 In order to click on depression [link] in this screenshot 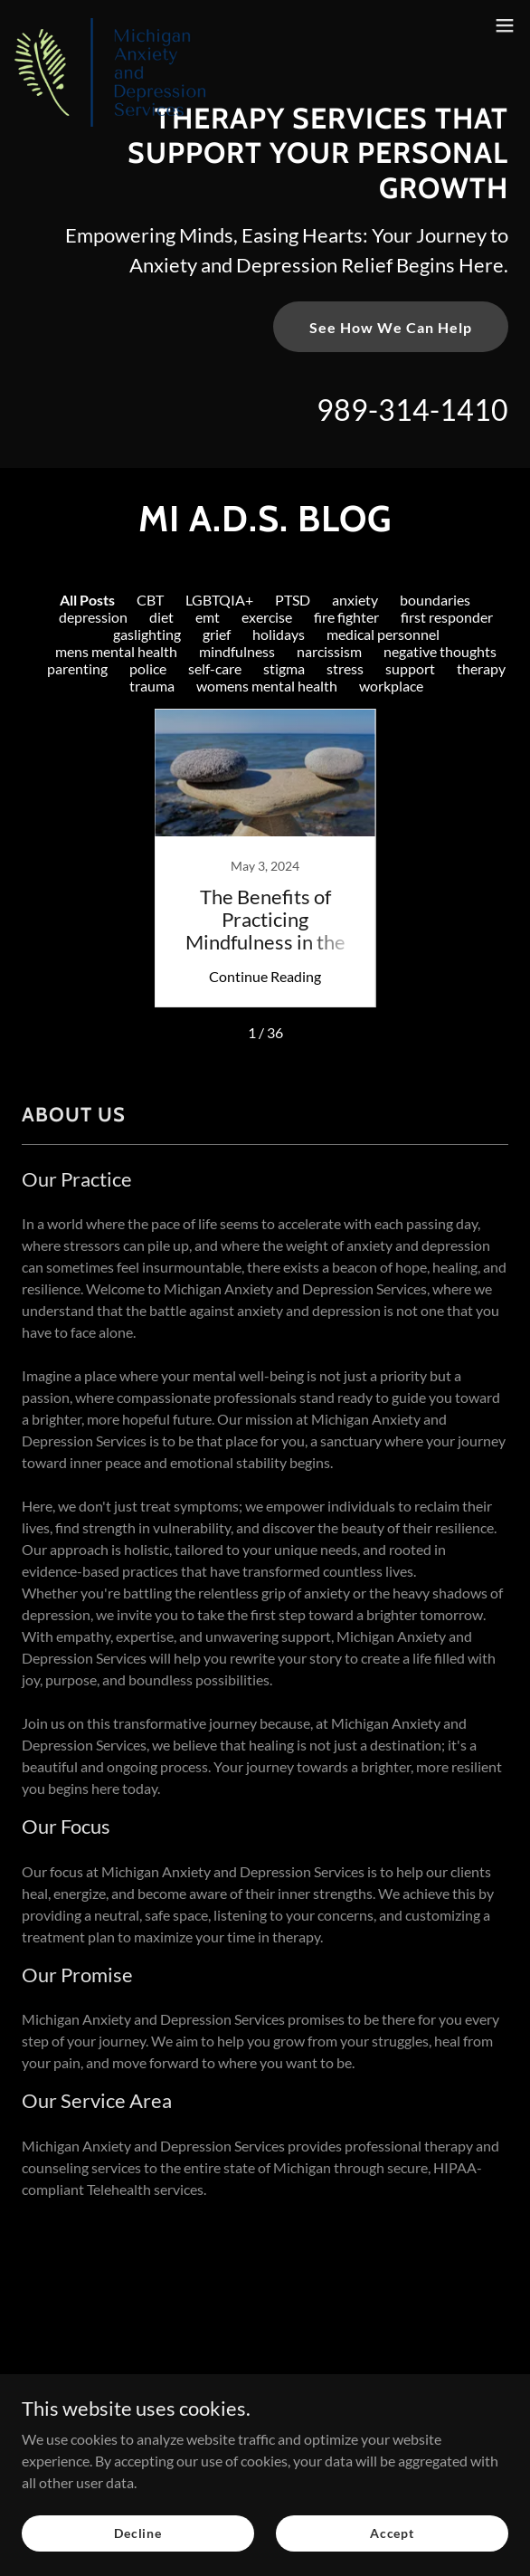, I will do `click(93, 616)`.